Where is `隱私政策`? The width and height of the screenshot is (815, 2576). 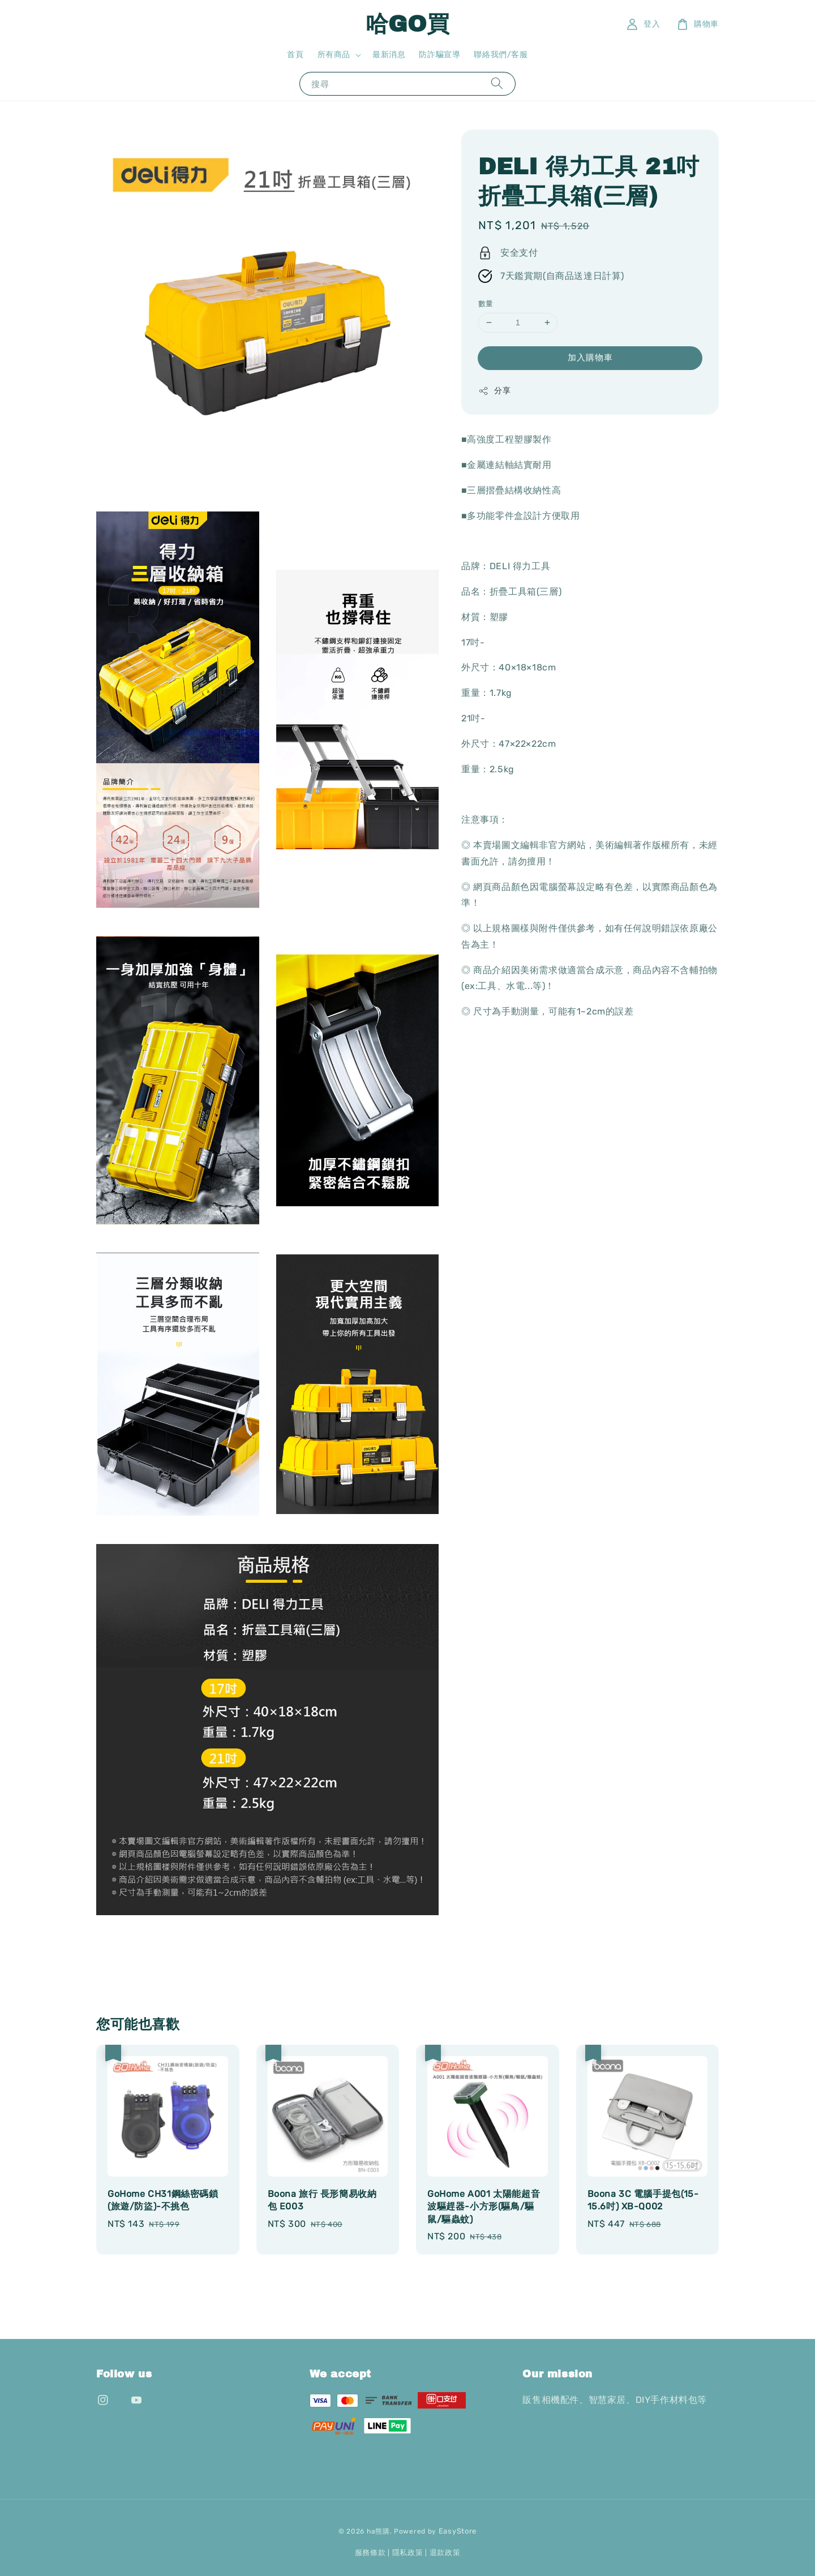
隱私政策 is located at coordinates (407, 2552).